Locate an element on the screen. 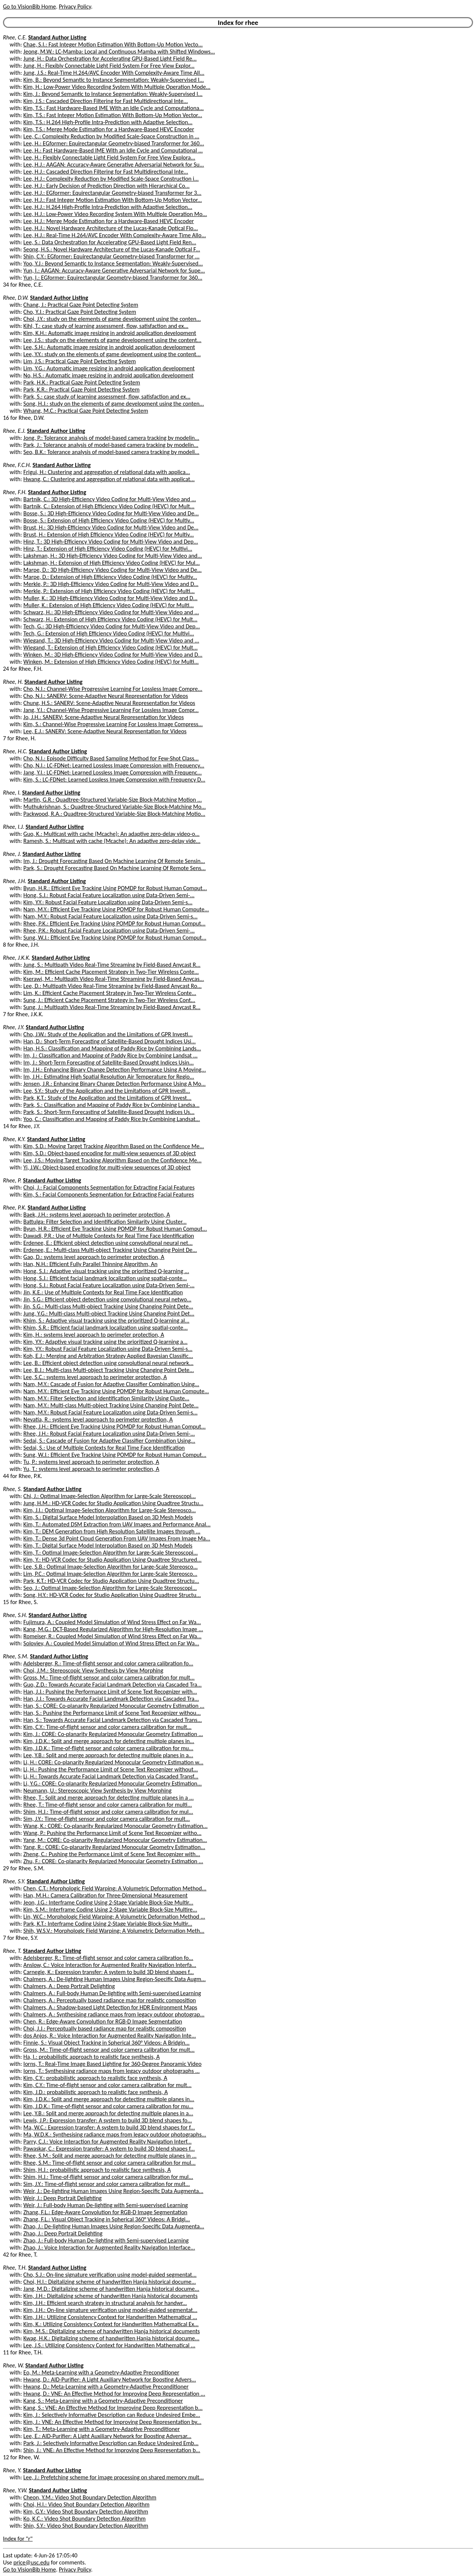 The width and height of the screenshot is (476, 2576). Jung, H.: Flexibly Connectable Light Field System For Free View Explor... is located at coordinates (108, 65).